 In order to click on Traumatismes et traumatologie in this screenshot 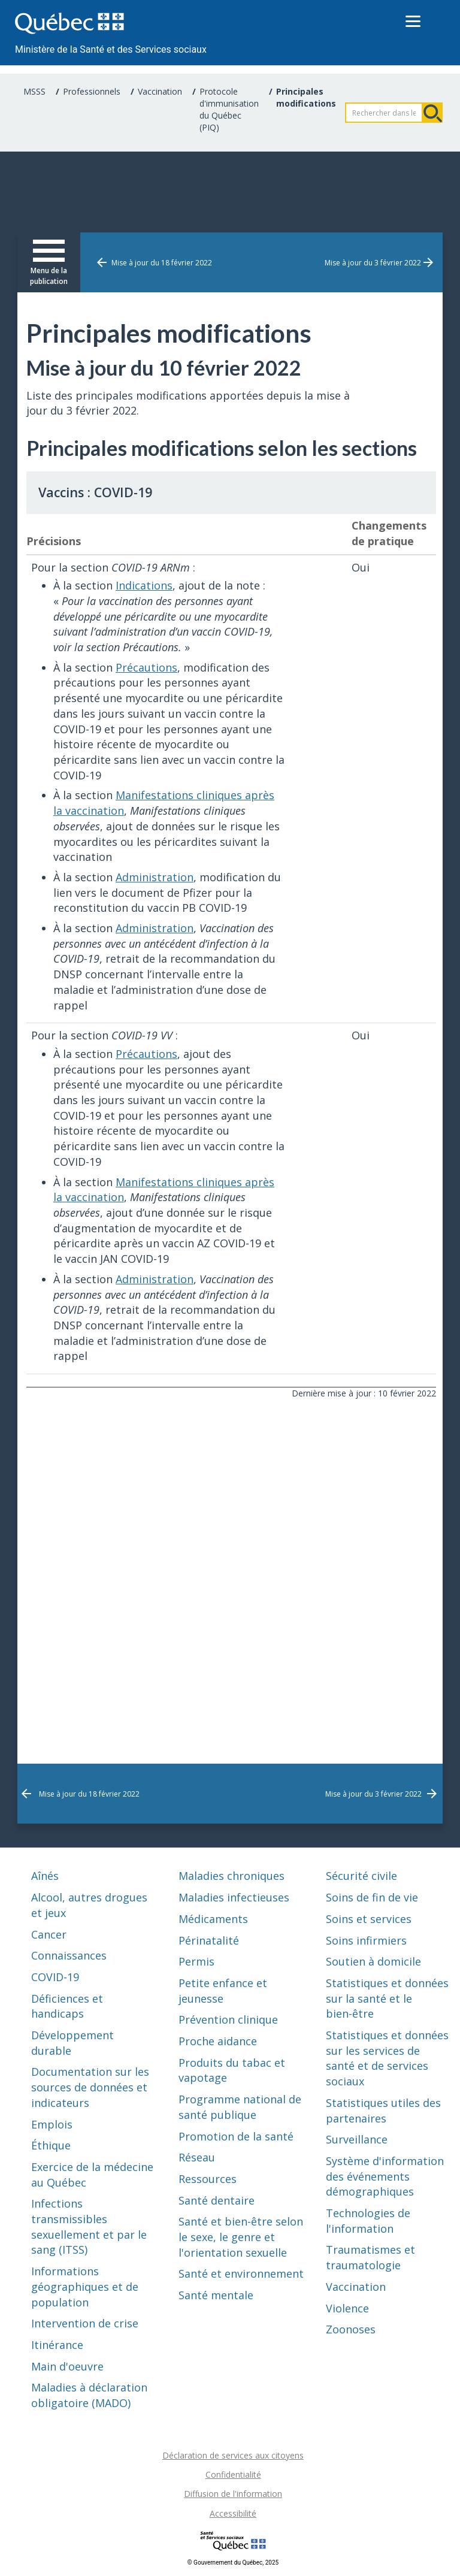, I will do `click(370, 2257)`.